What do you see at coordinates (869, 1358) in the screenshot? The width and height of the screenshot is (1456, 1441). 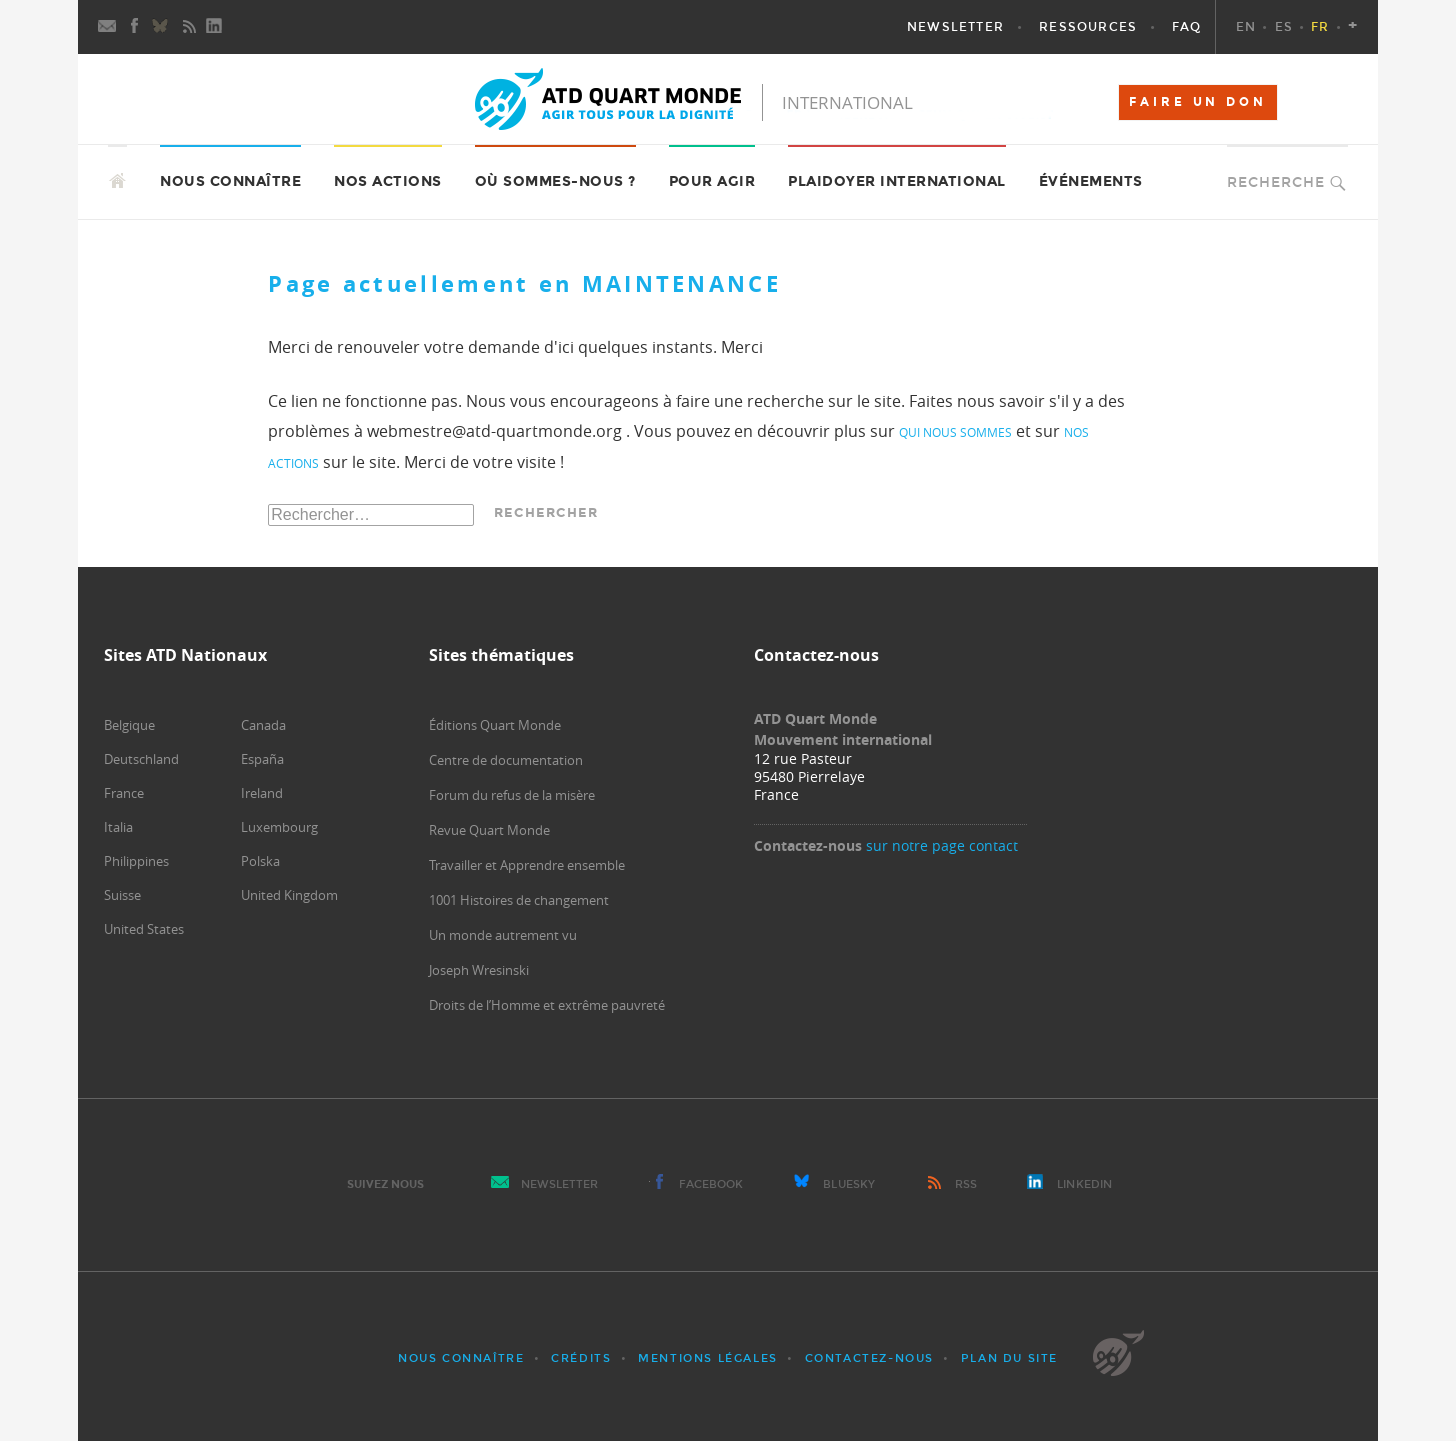 I see `Contactez-nous` at bounding box center [869, 1358].